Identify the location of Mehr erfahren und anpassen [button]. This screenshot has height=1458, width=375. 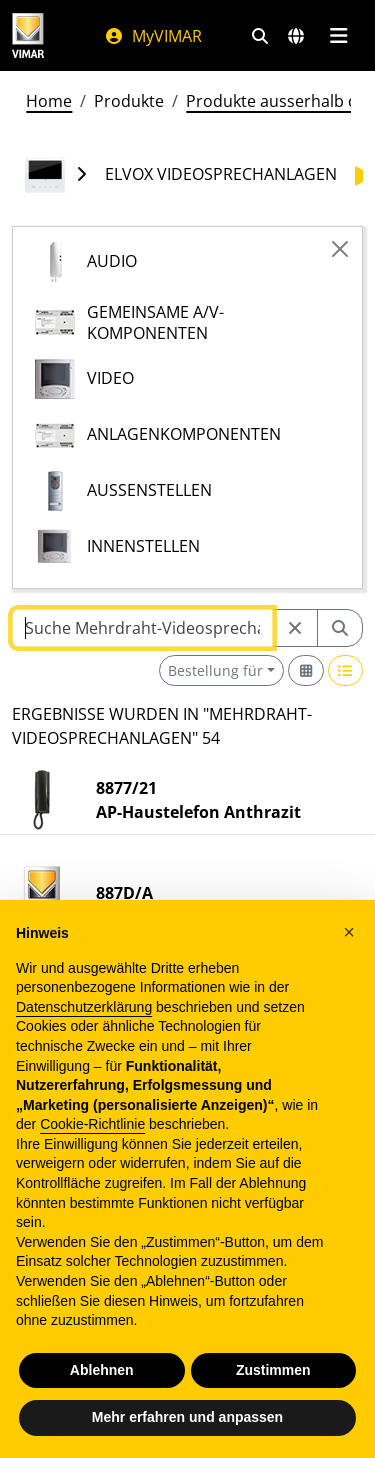
(187, 1417).